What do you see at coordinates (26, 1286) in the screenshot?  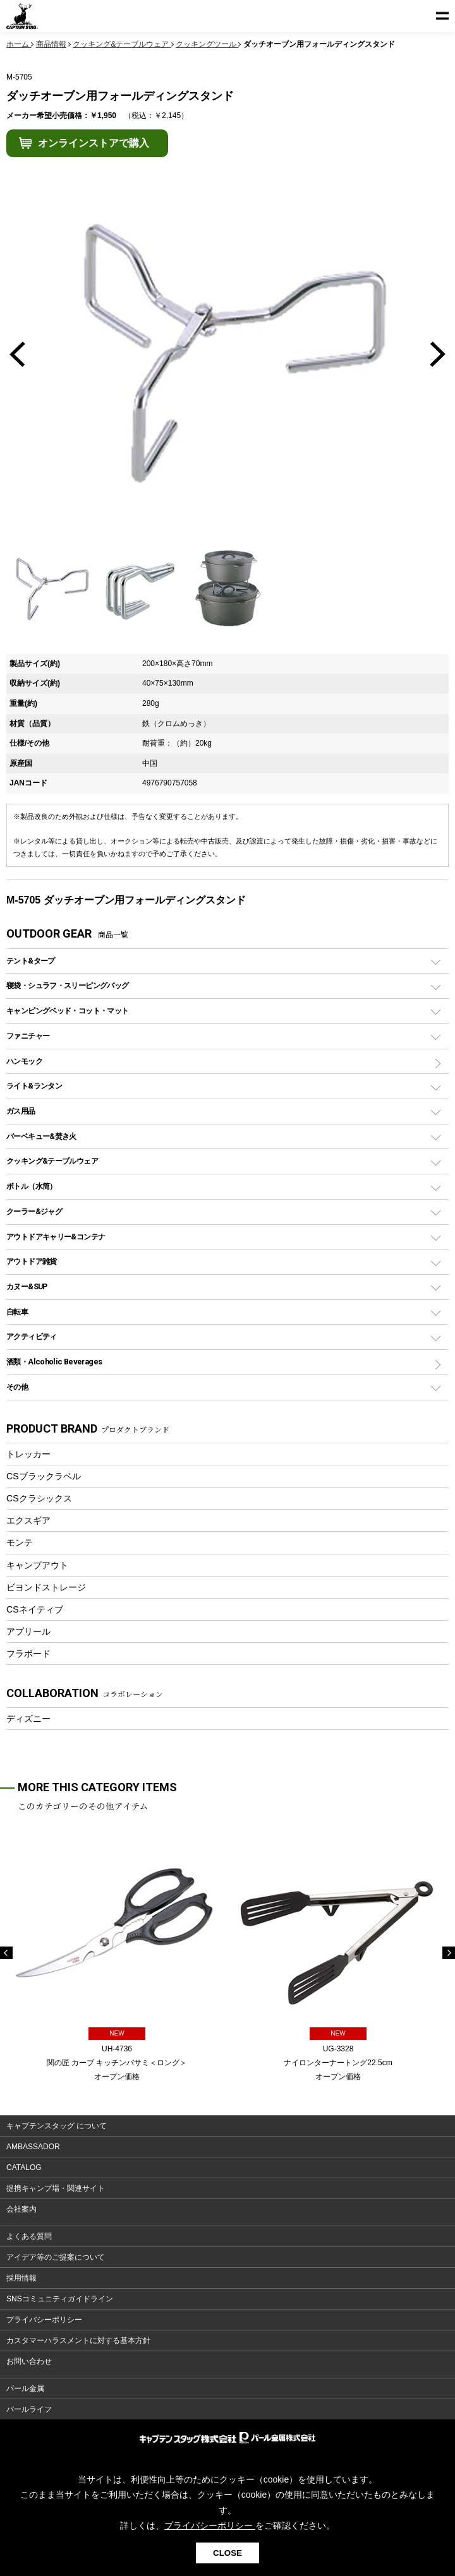 I see `カヌー&SUP` at bounding box center [26, 1286].